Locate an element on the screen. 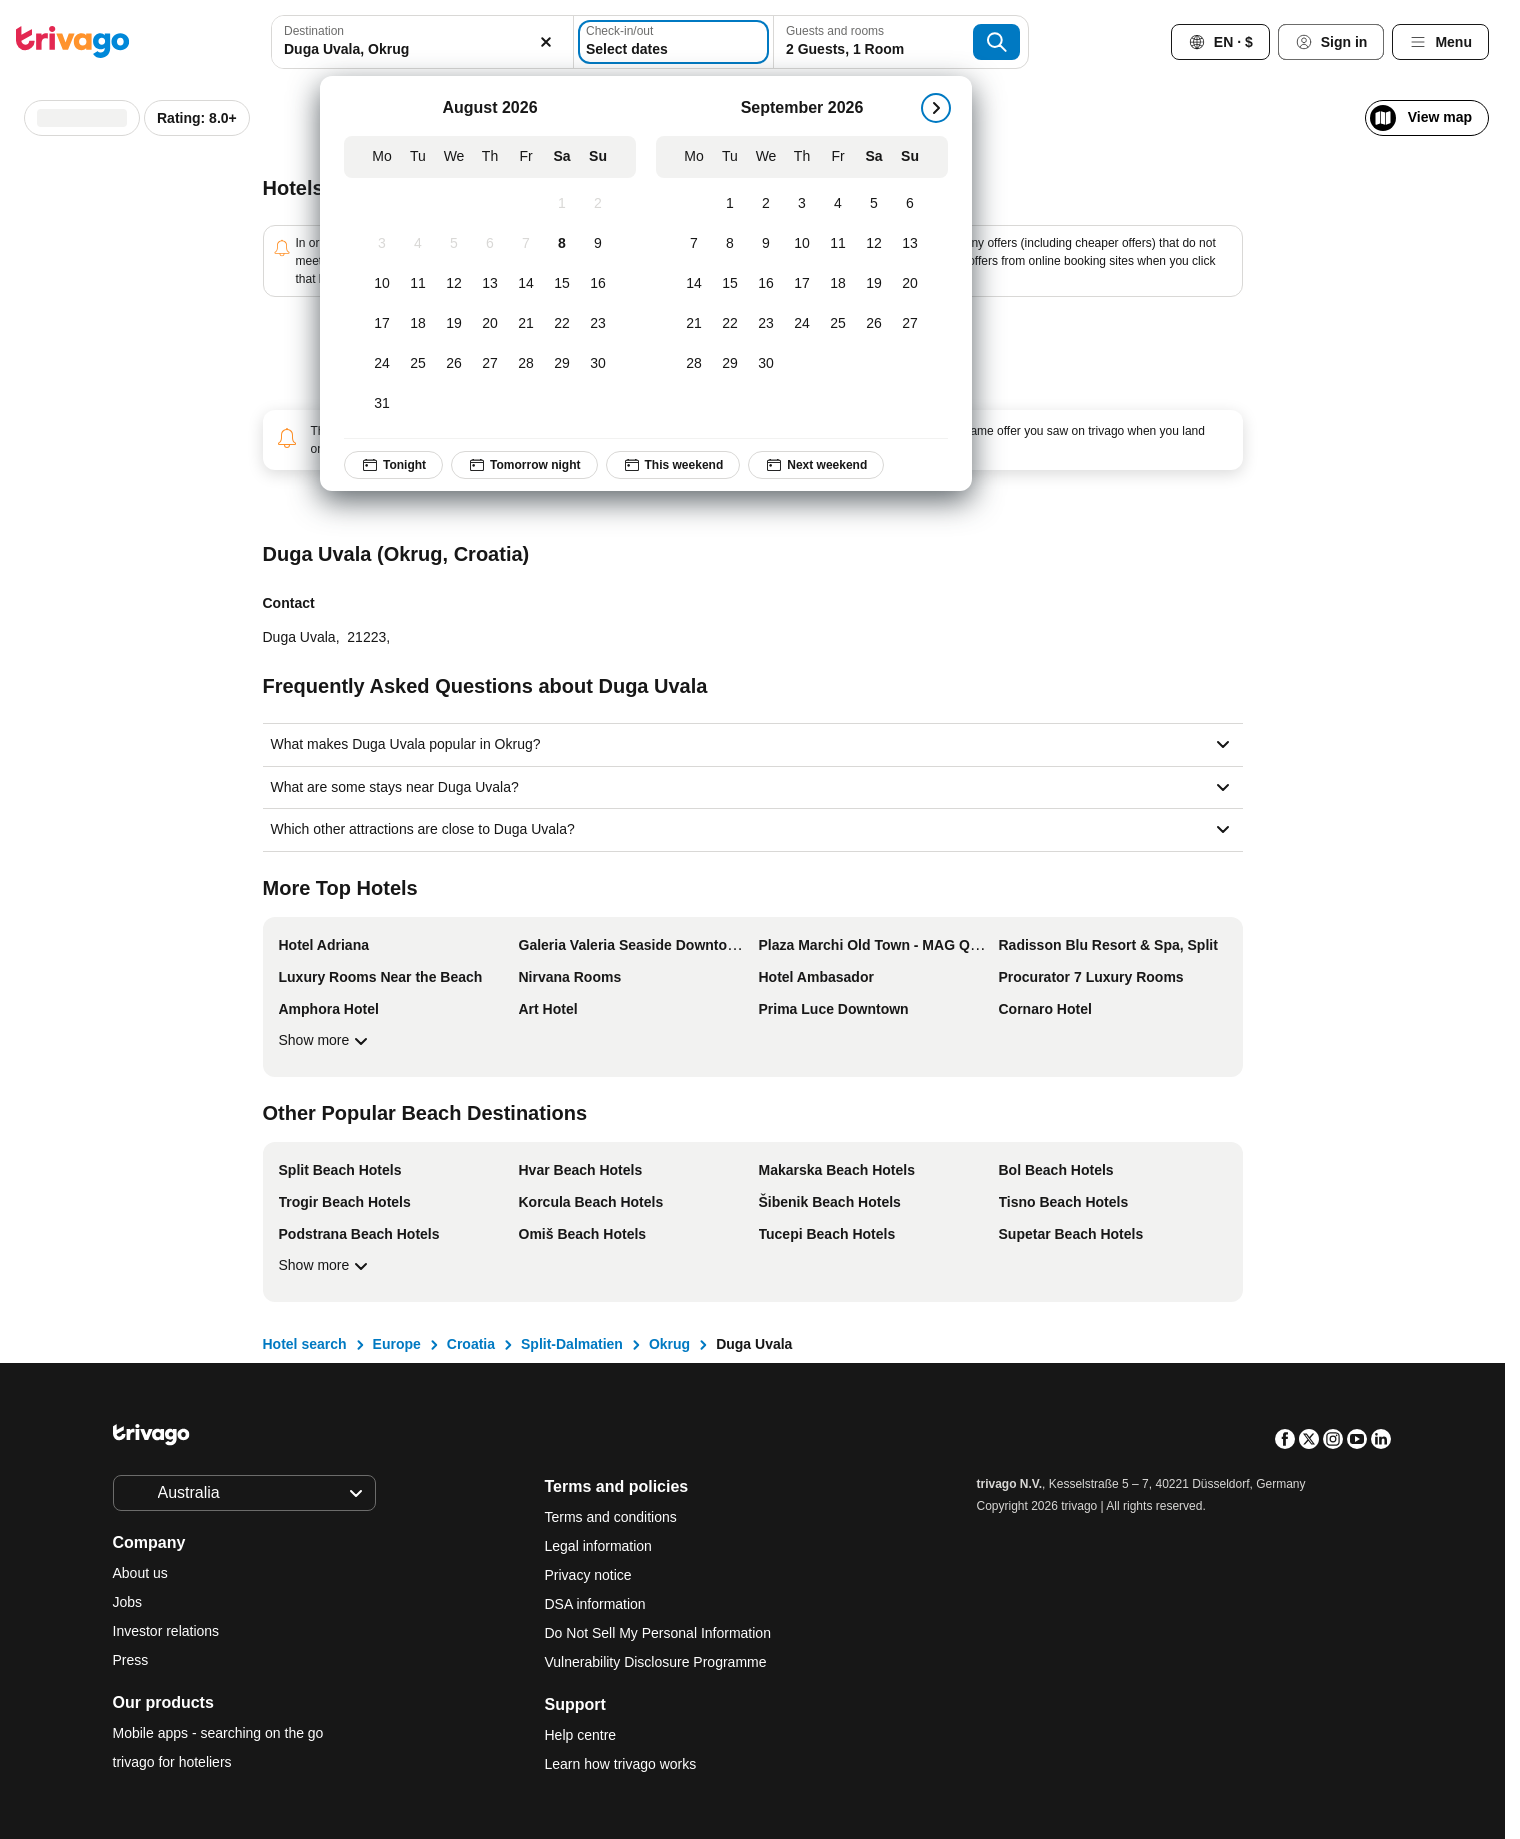 The image size is (1520, 1839). [trivago logo] is located at coordinates (73, 42).